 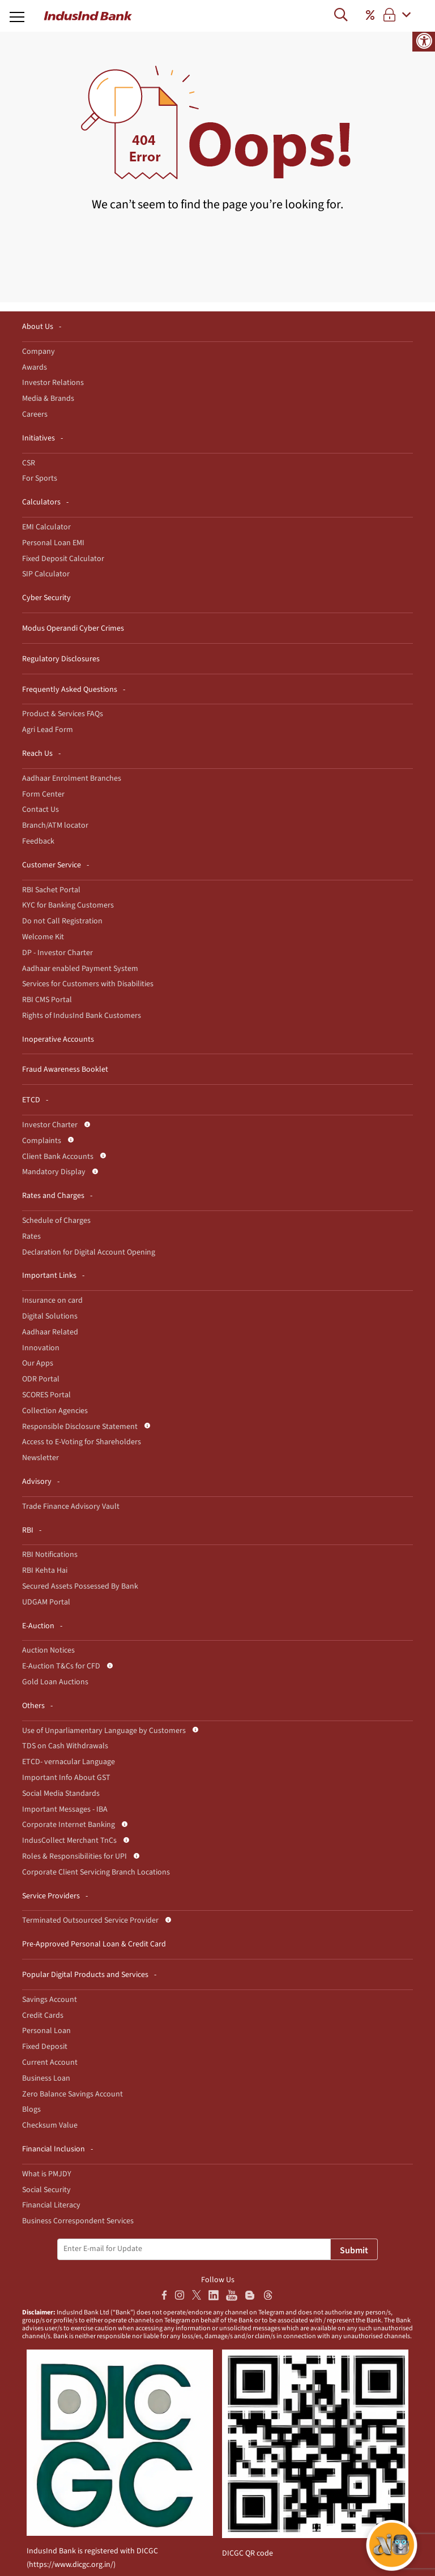 What do you see at coordinates (65, 1069) in the screenshot?
I see `Fraud Awareness Booklet` at bounding box center [65, 1069].